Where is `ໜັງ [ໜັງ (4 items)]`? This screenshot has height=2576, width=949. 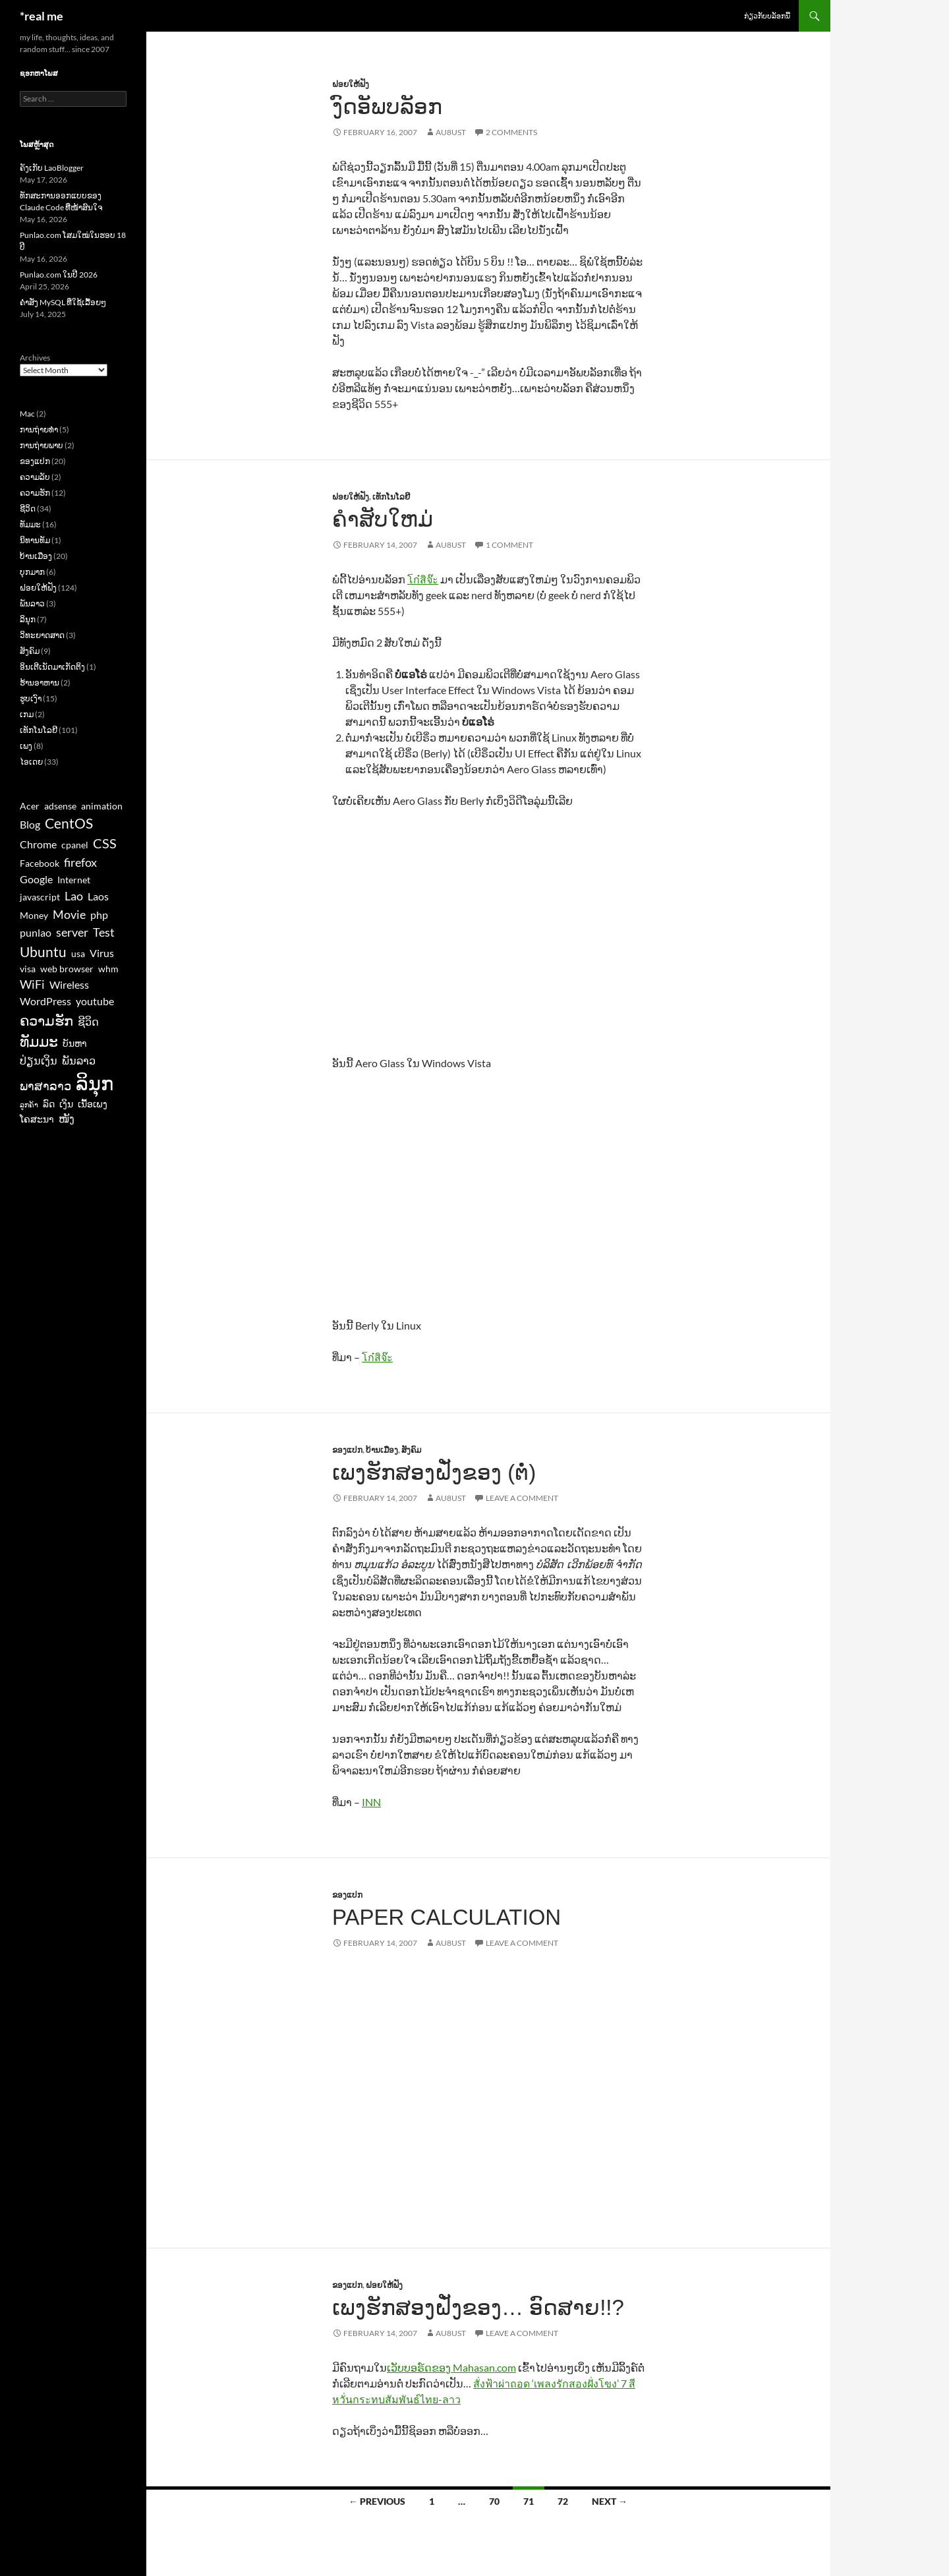
ໜັງ [ໜັງ (4 items)] is located at coordinates (66, 1118).